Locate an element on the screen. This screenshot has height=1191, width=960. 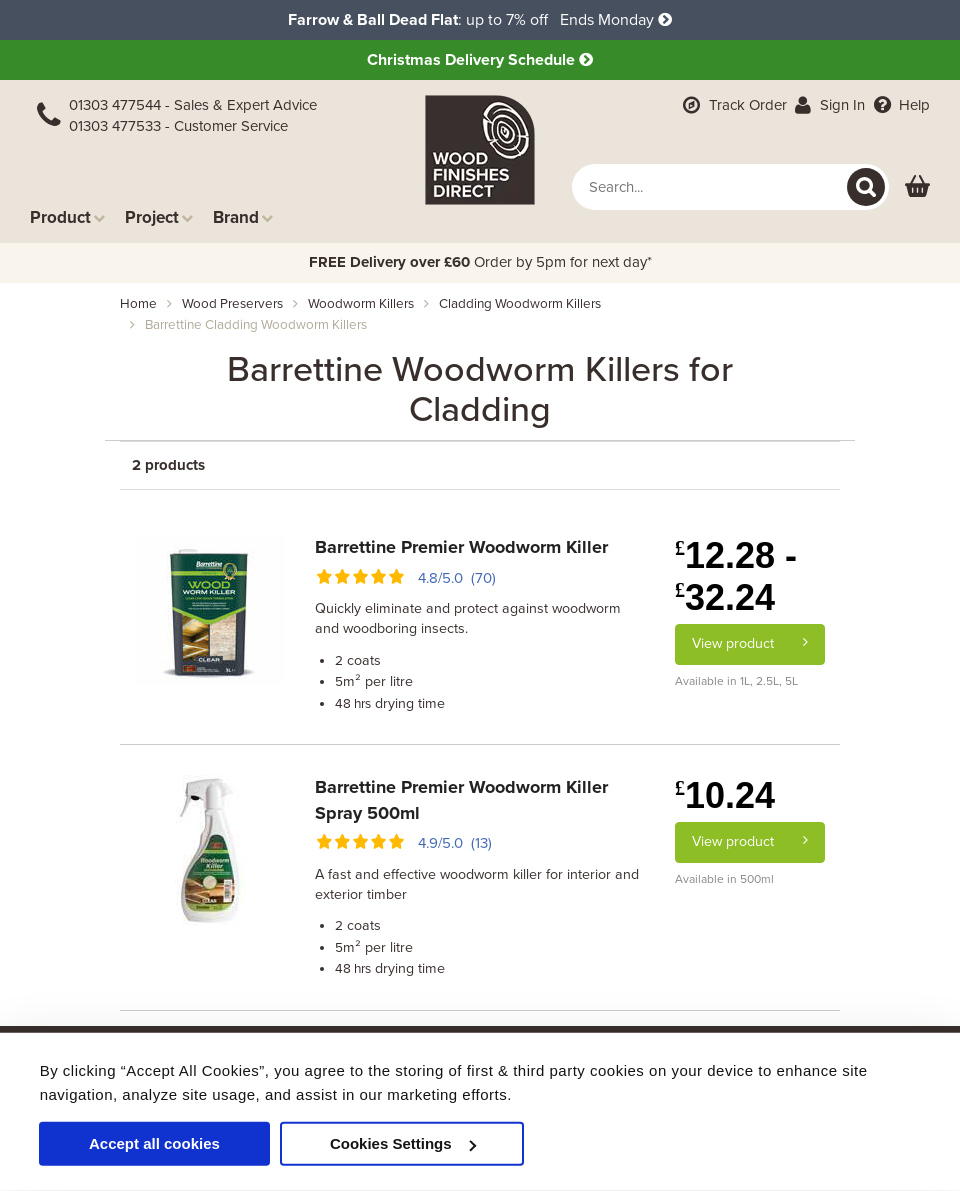
[View basket] is located at coordinates (917, 187).